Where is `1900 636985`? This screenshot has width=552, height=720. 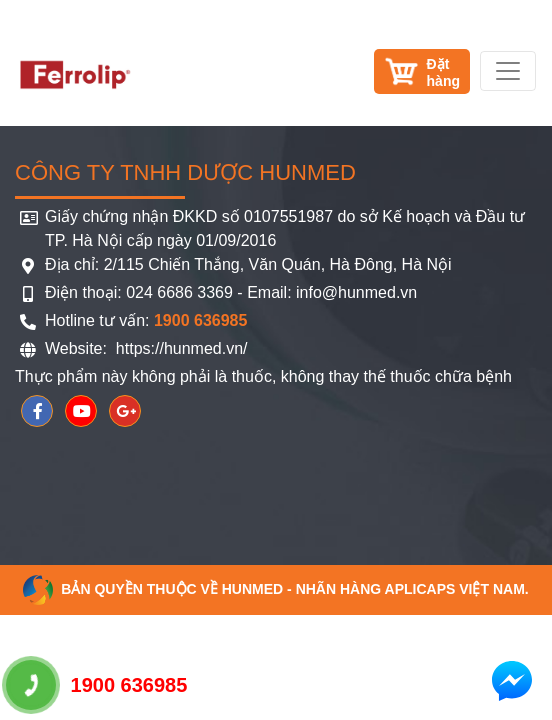 1900 636985 is located at coordinates (97, 685).